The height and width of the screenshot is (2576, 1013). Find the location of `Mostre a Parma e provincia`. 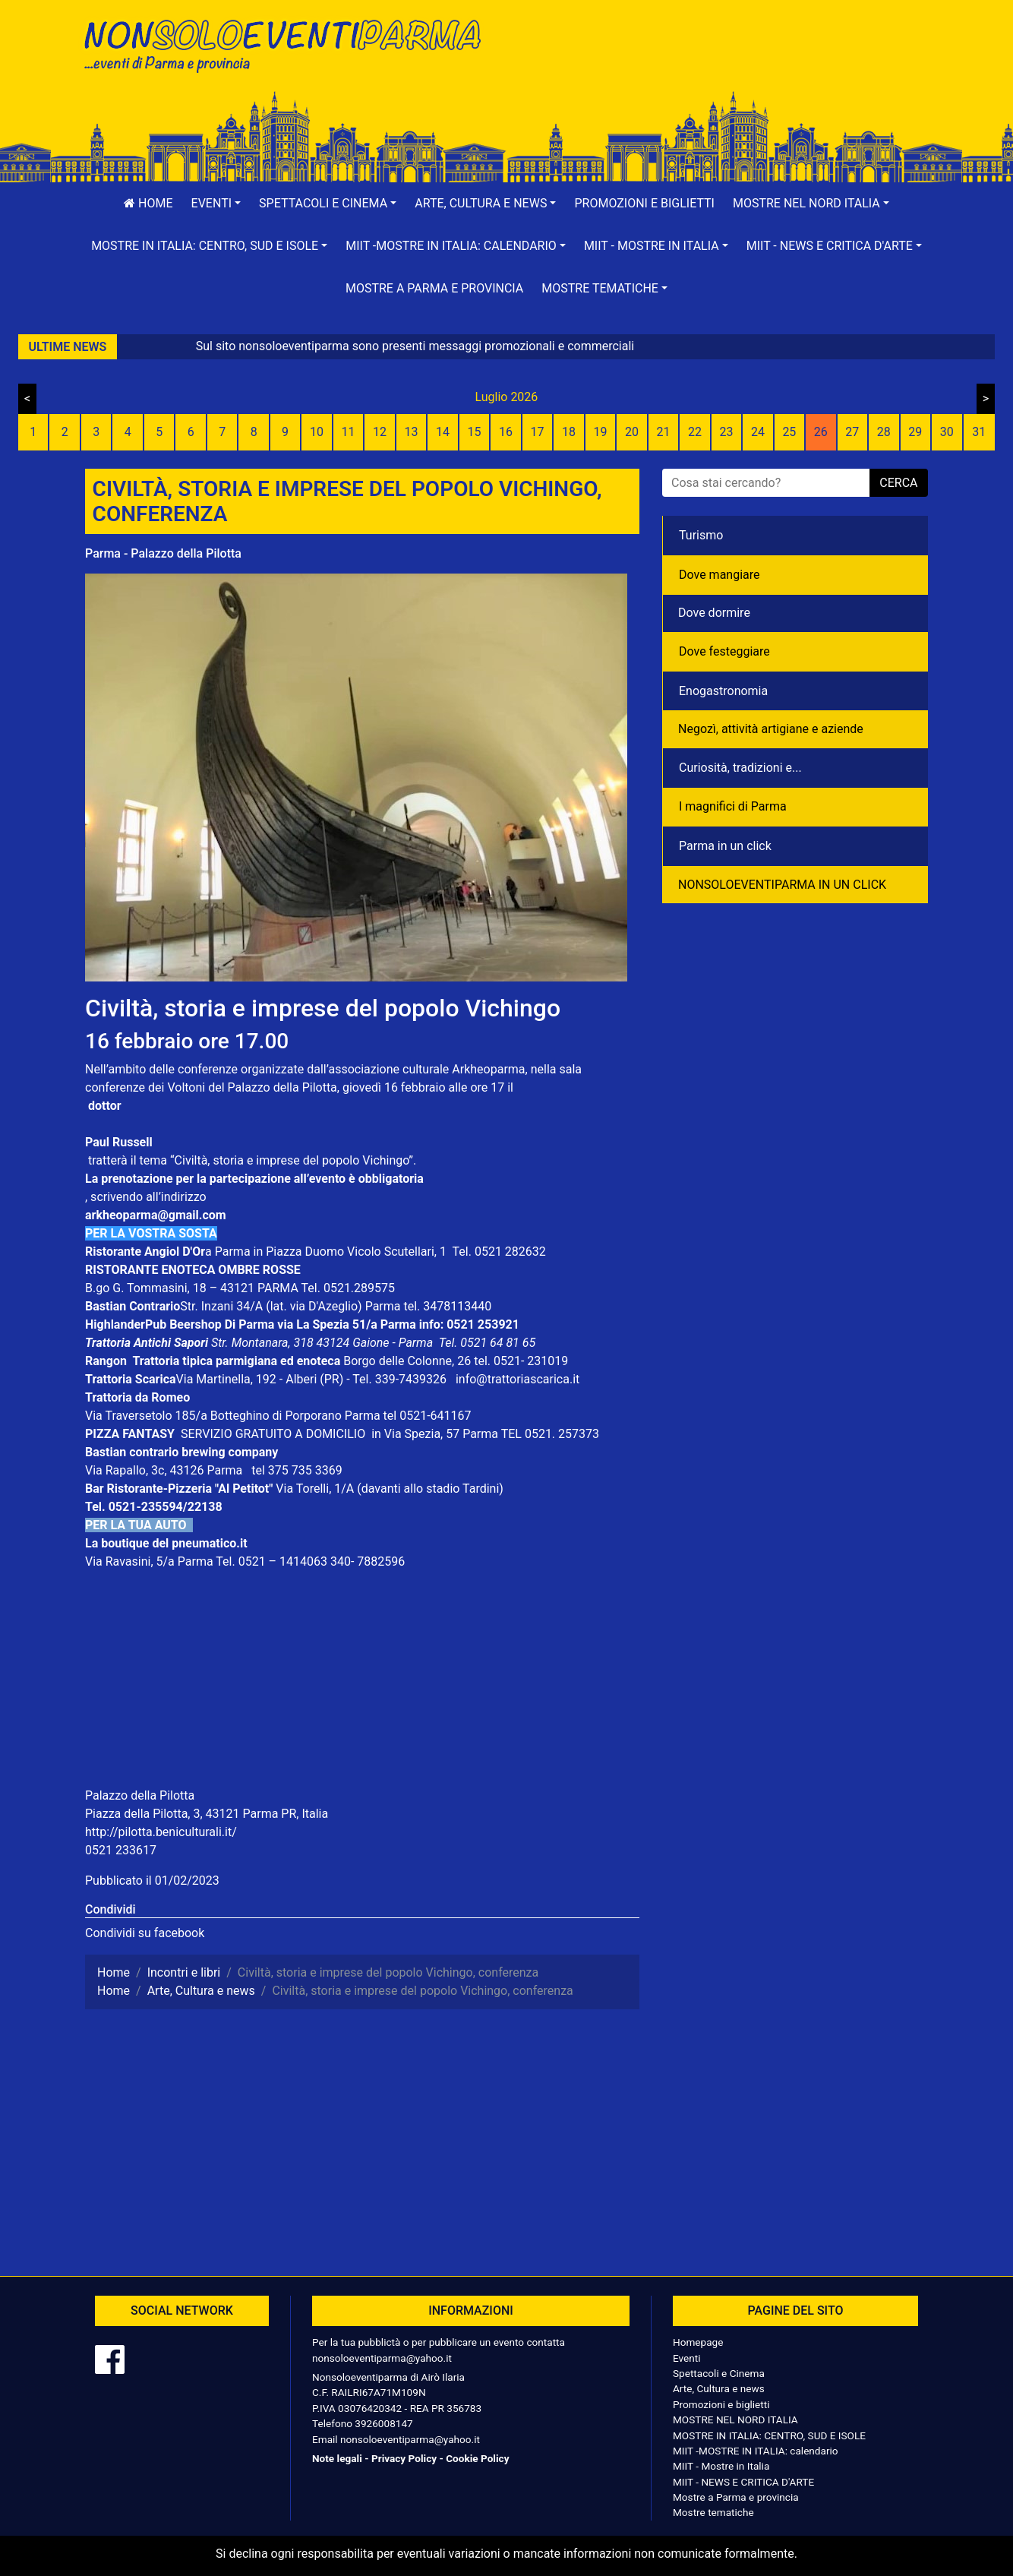

Mostre a Parma e provincia is located at coordinates (434, 288).